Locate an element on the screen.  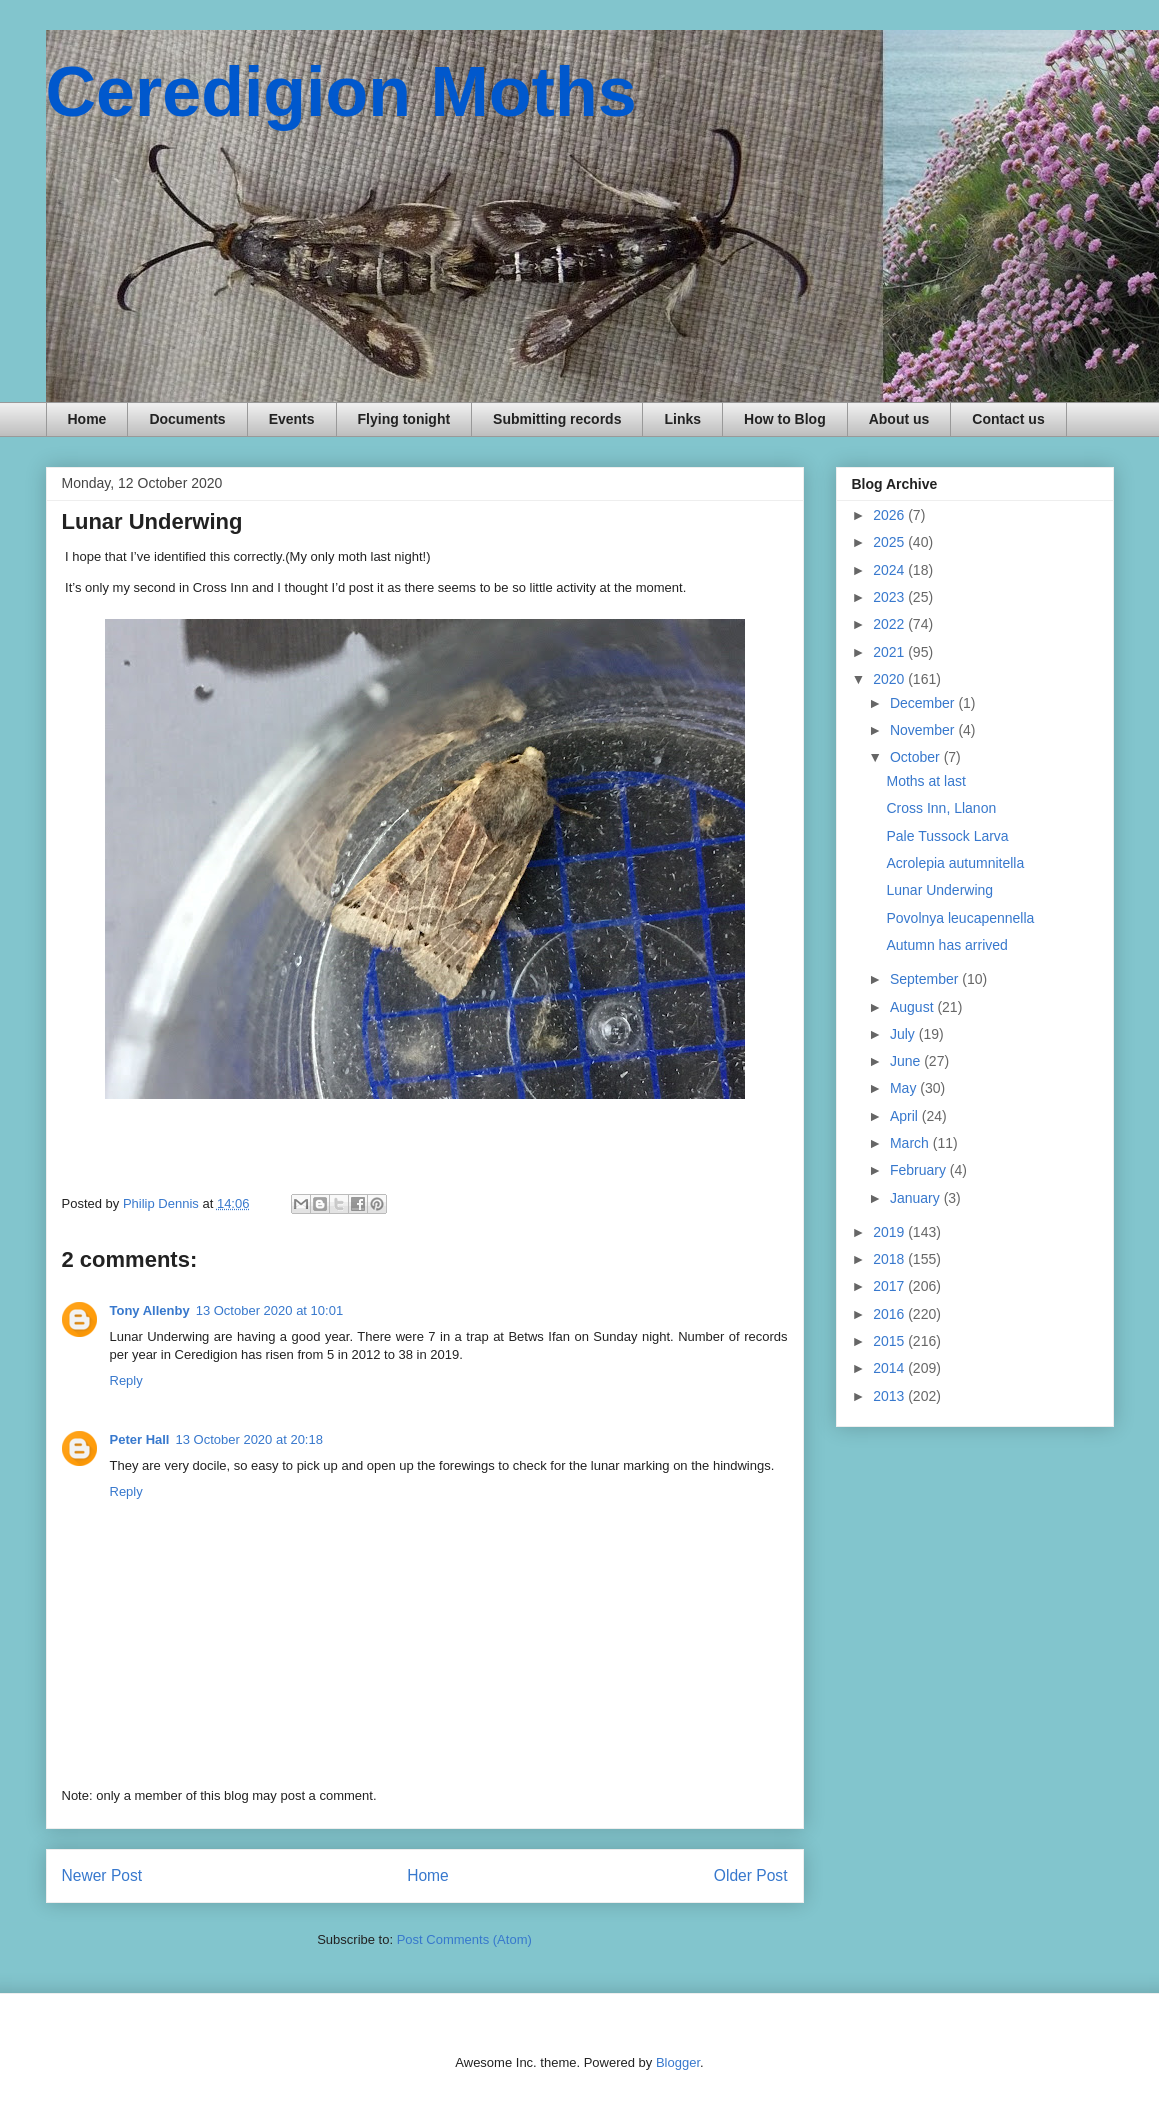
2017 is located at coordinates (890, 1286).